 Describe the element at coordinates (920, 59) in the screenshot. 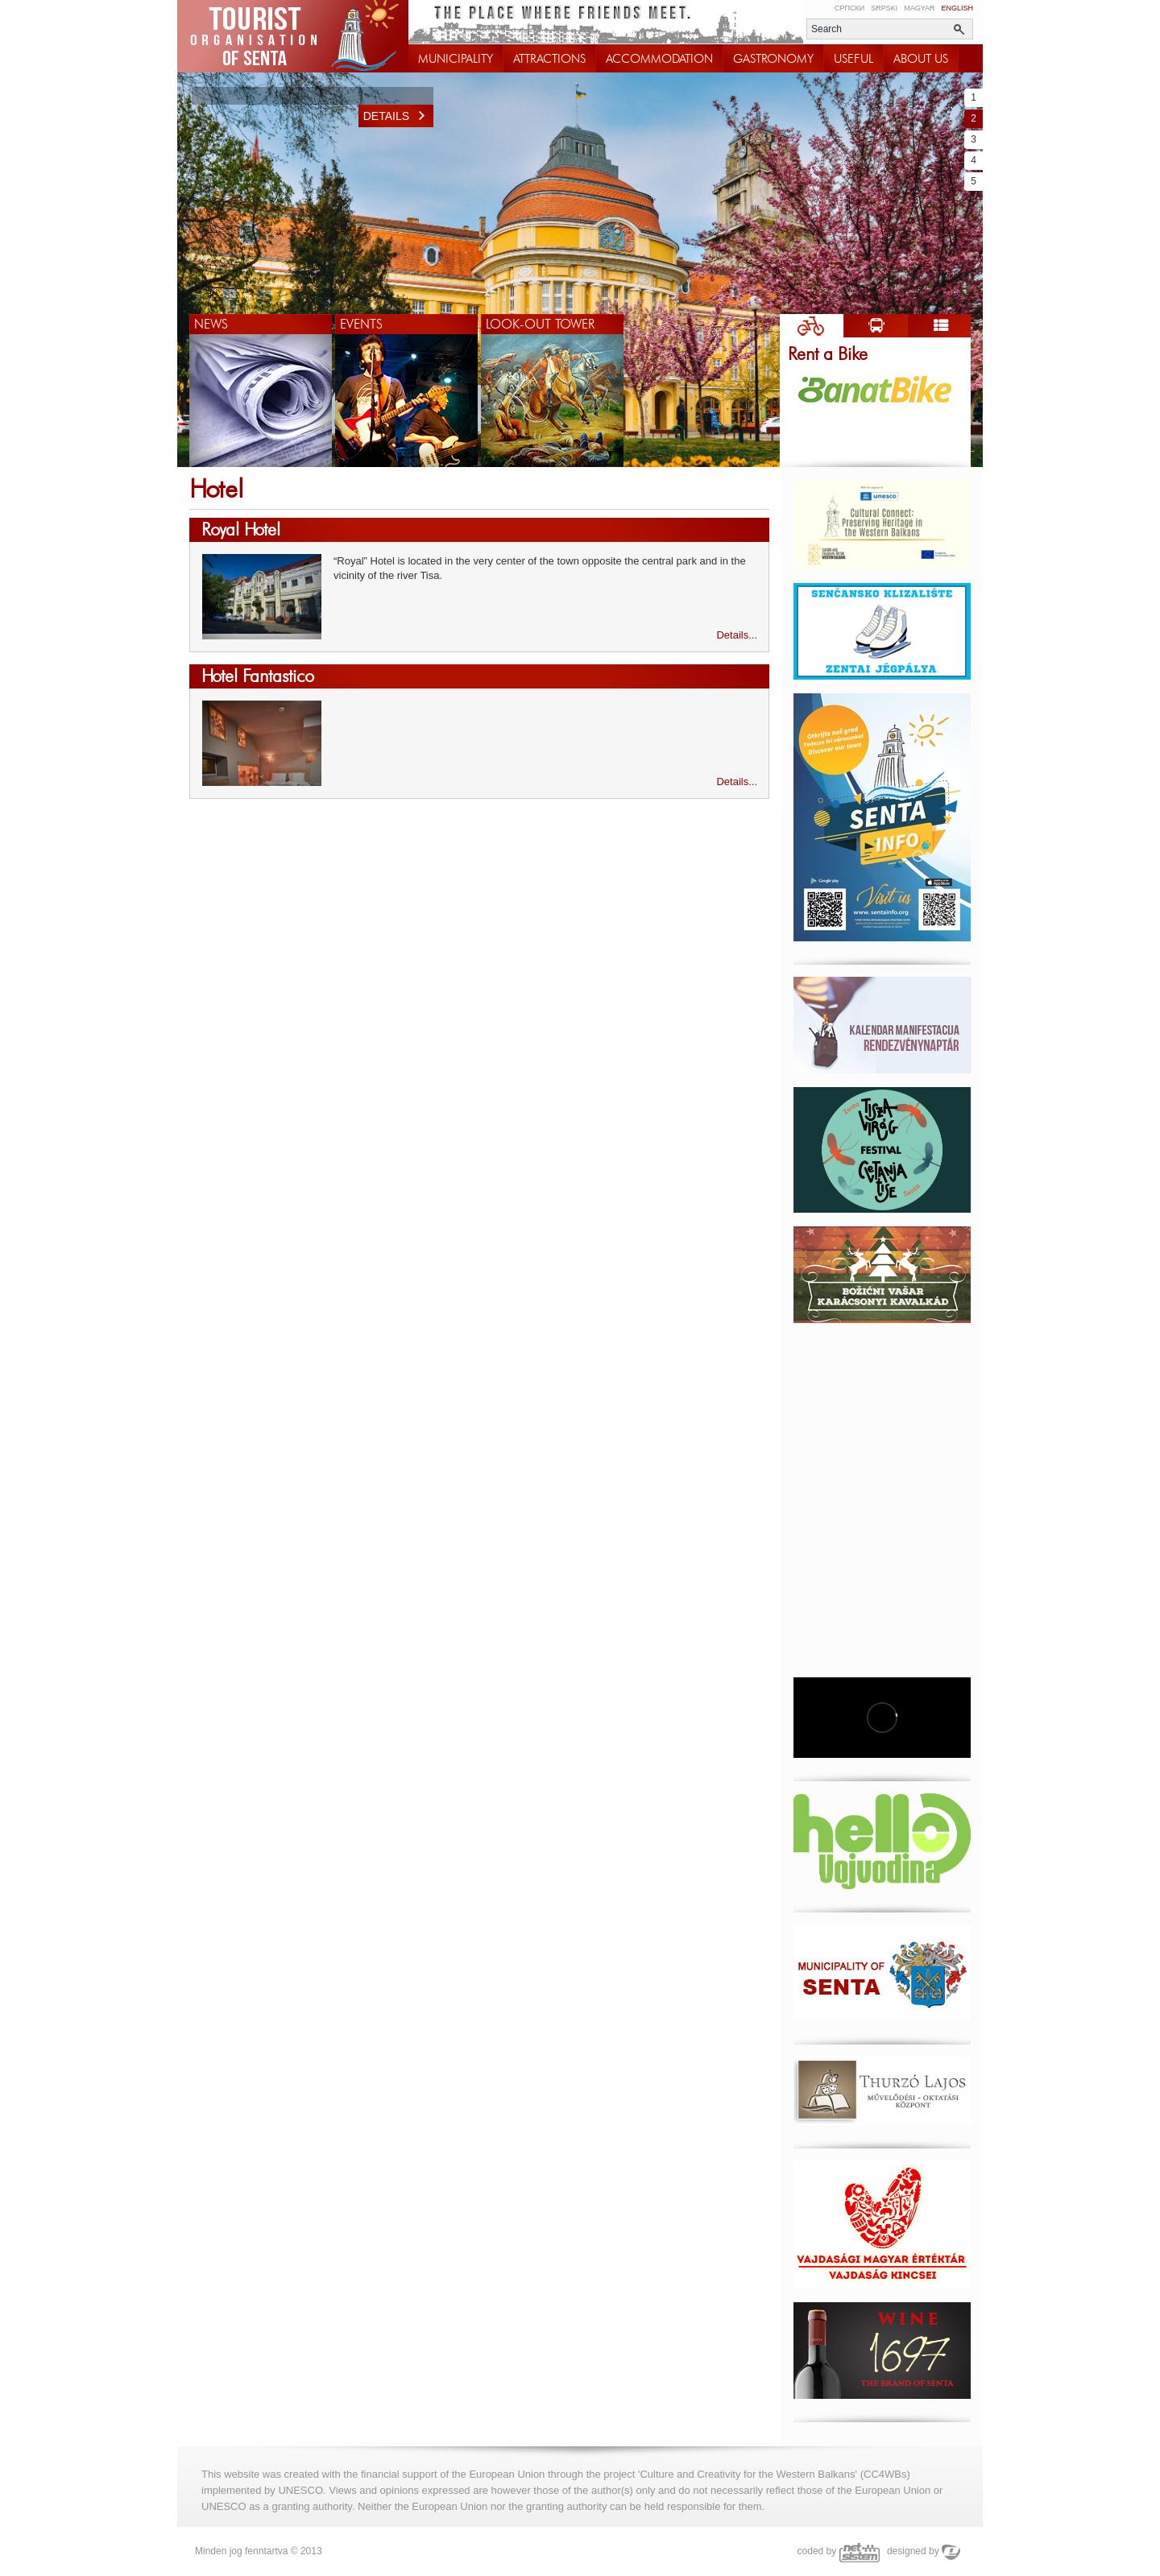

I see `ABOUT US` at that location.